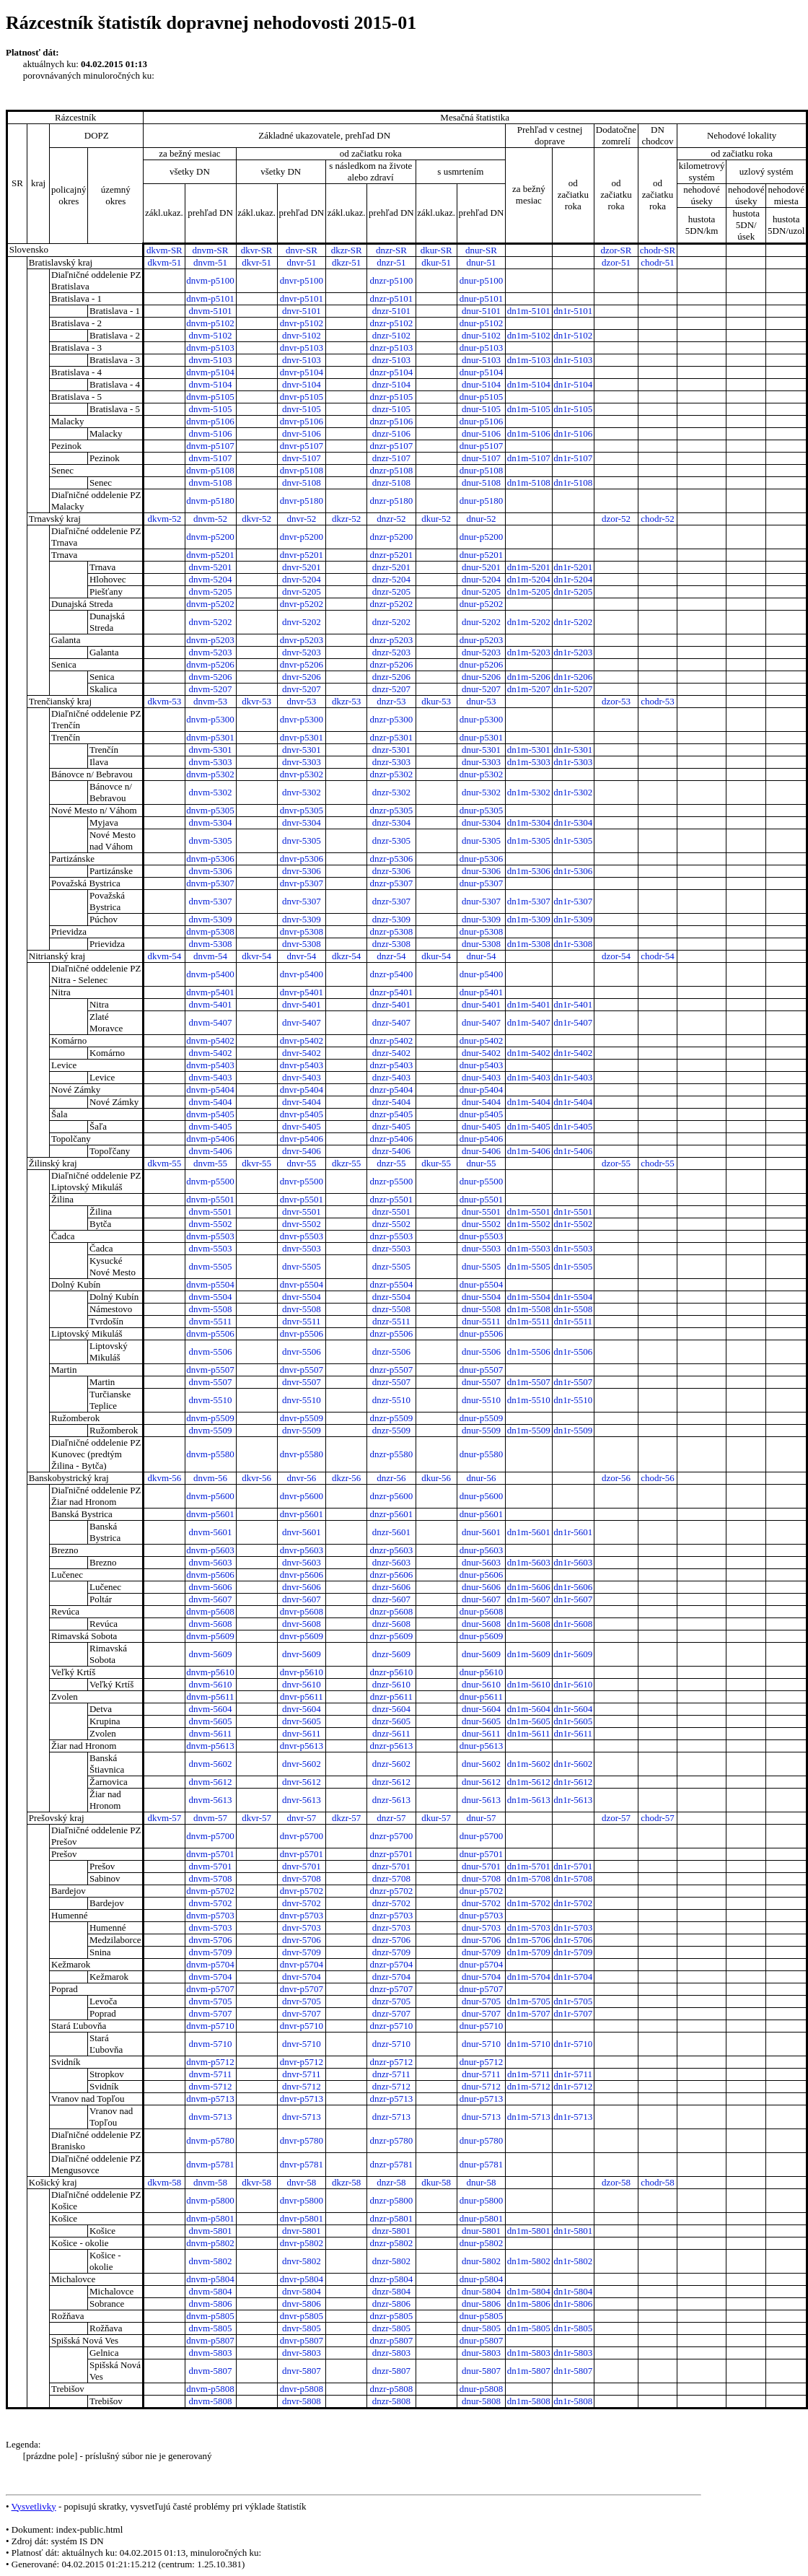  Describe the element at coordinates (391, 883) in the screenshot. I see `dnzr-p5307` at that location.